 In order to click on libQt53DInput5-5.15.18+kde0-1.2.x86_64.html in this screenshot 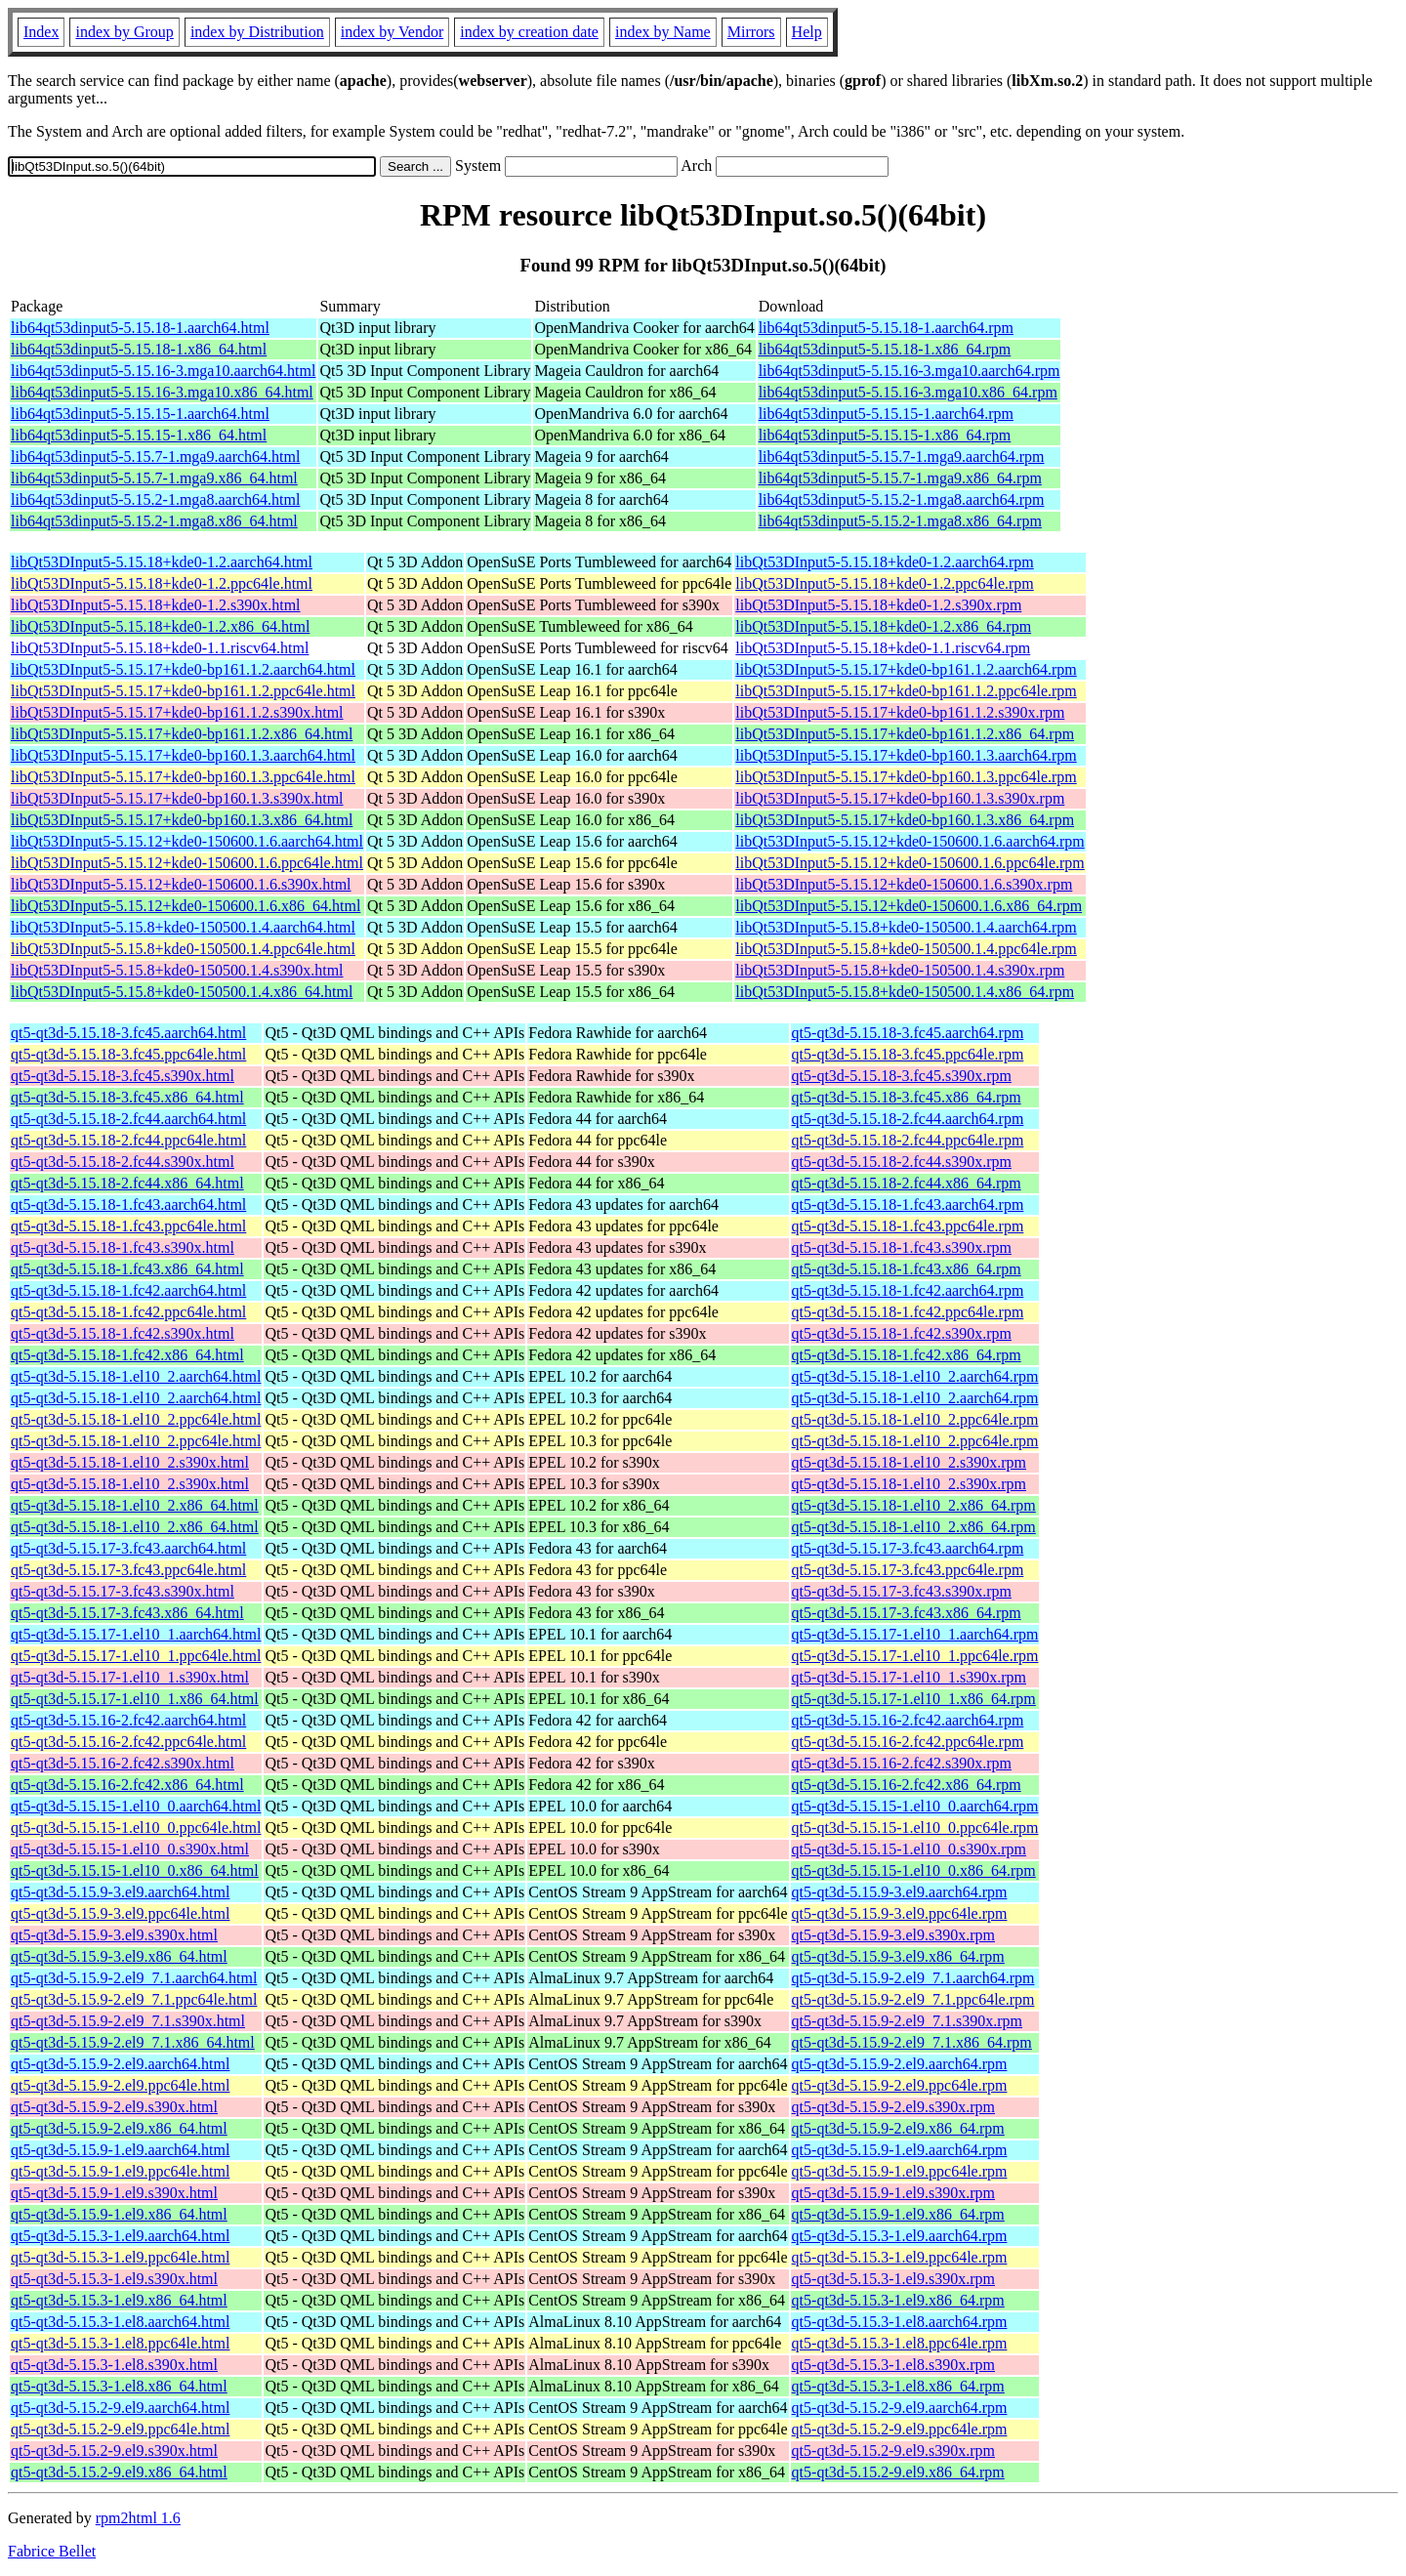, I will do `click(160, 626)`.